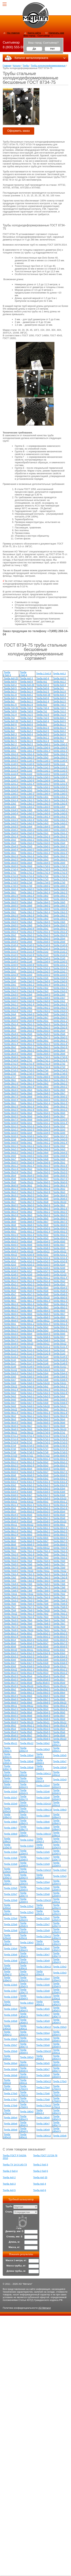 The image size is (71, 2576). Describe the element at coordinates (10, 1396) in the screenshot. I see `Труба 54x3` at that location.